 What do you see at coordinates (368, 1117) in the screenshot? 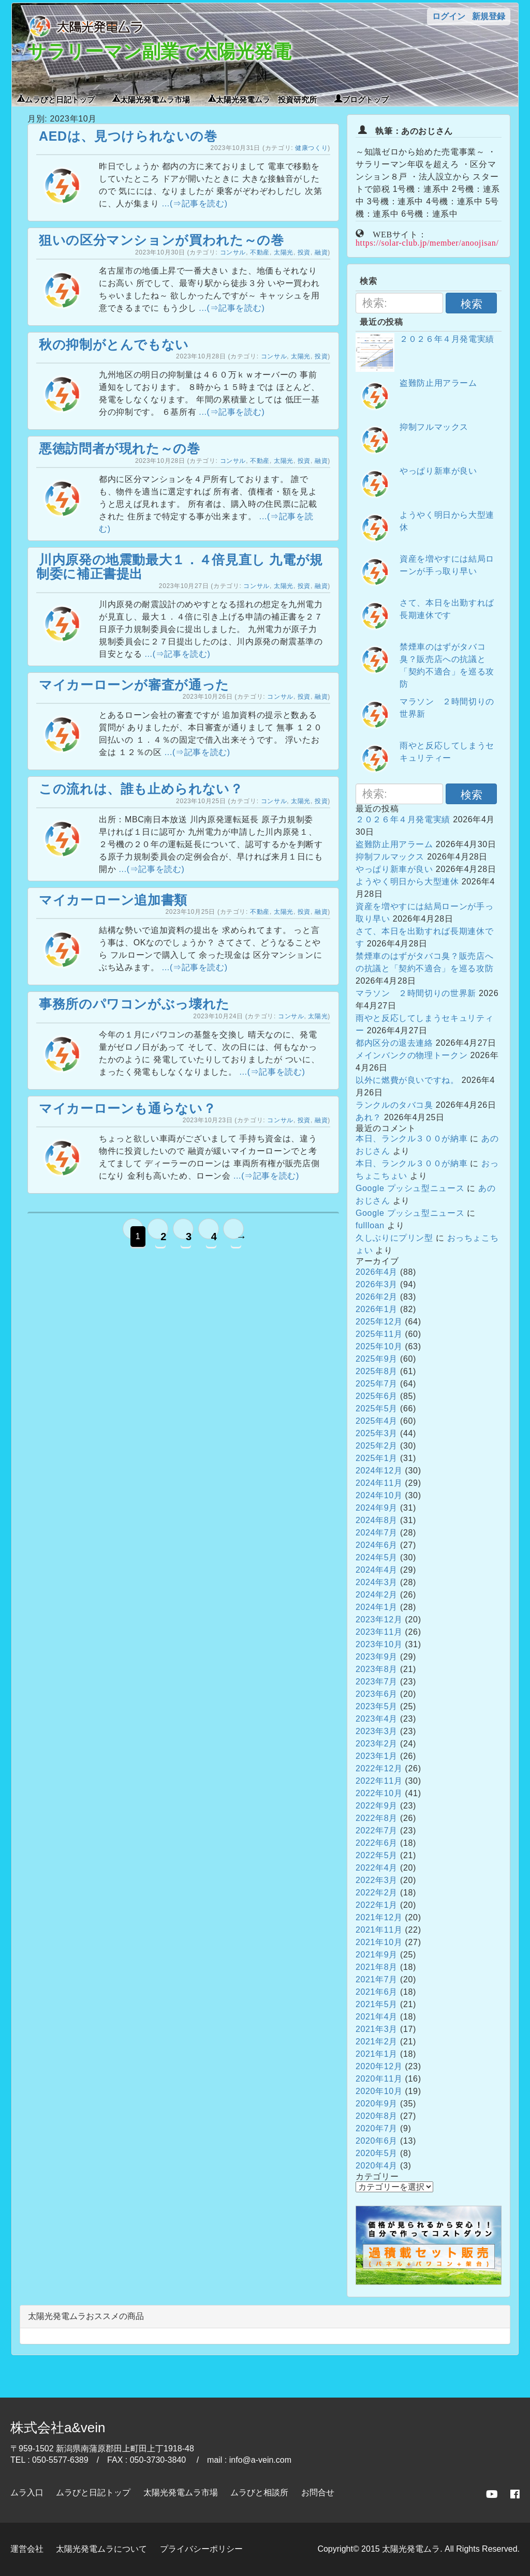
I see `あれ？` at bounding box center [368, 1117].